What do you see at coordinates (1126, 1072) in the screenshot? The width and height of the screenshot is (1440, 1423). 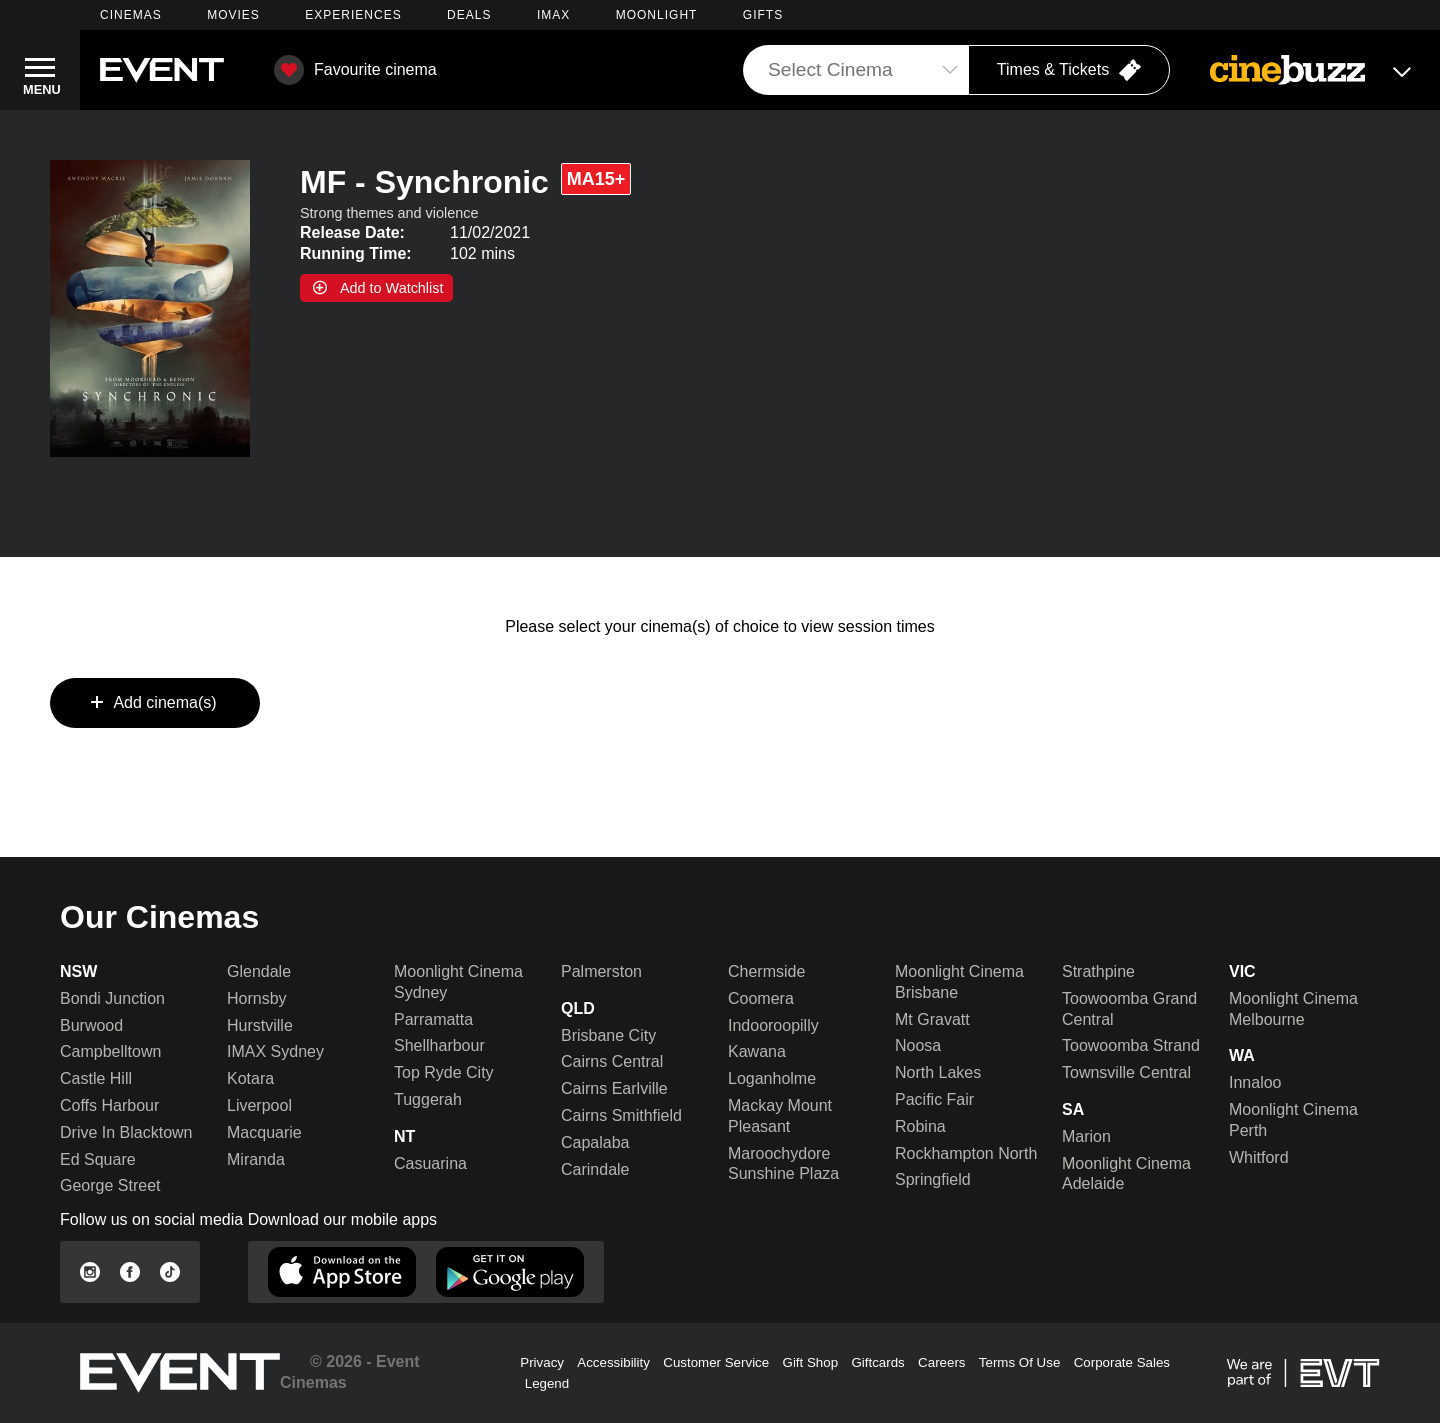 I see `Townsville Central` at bounding box center [1126, 1072].